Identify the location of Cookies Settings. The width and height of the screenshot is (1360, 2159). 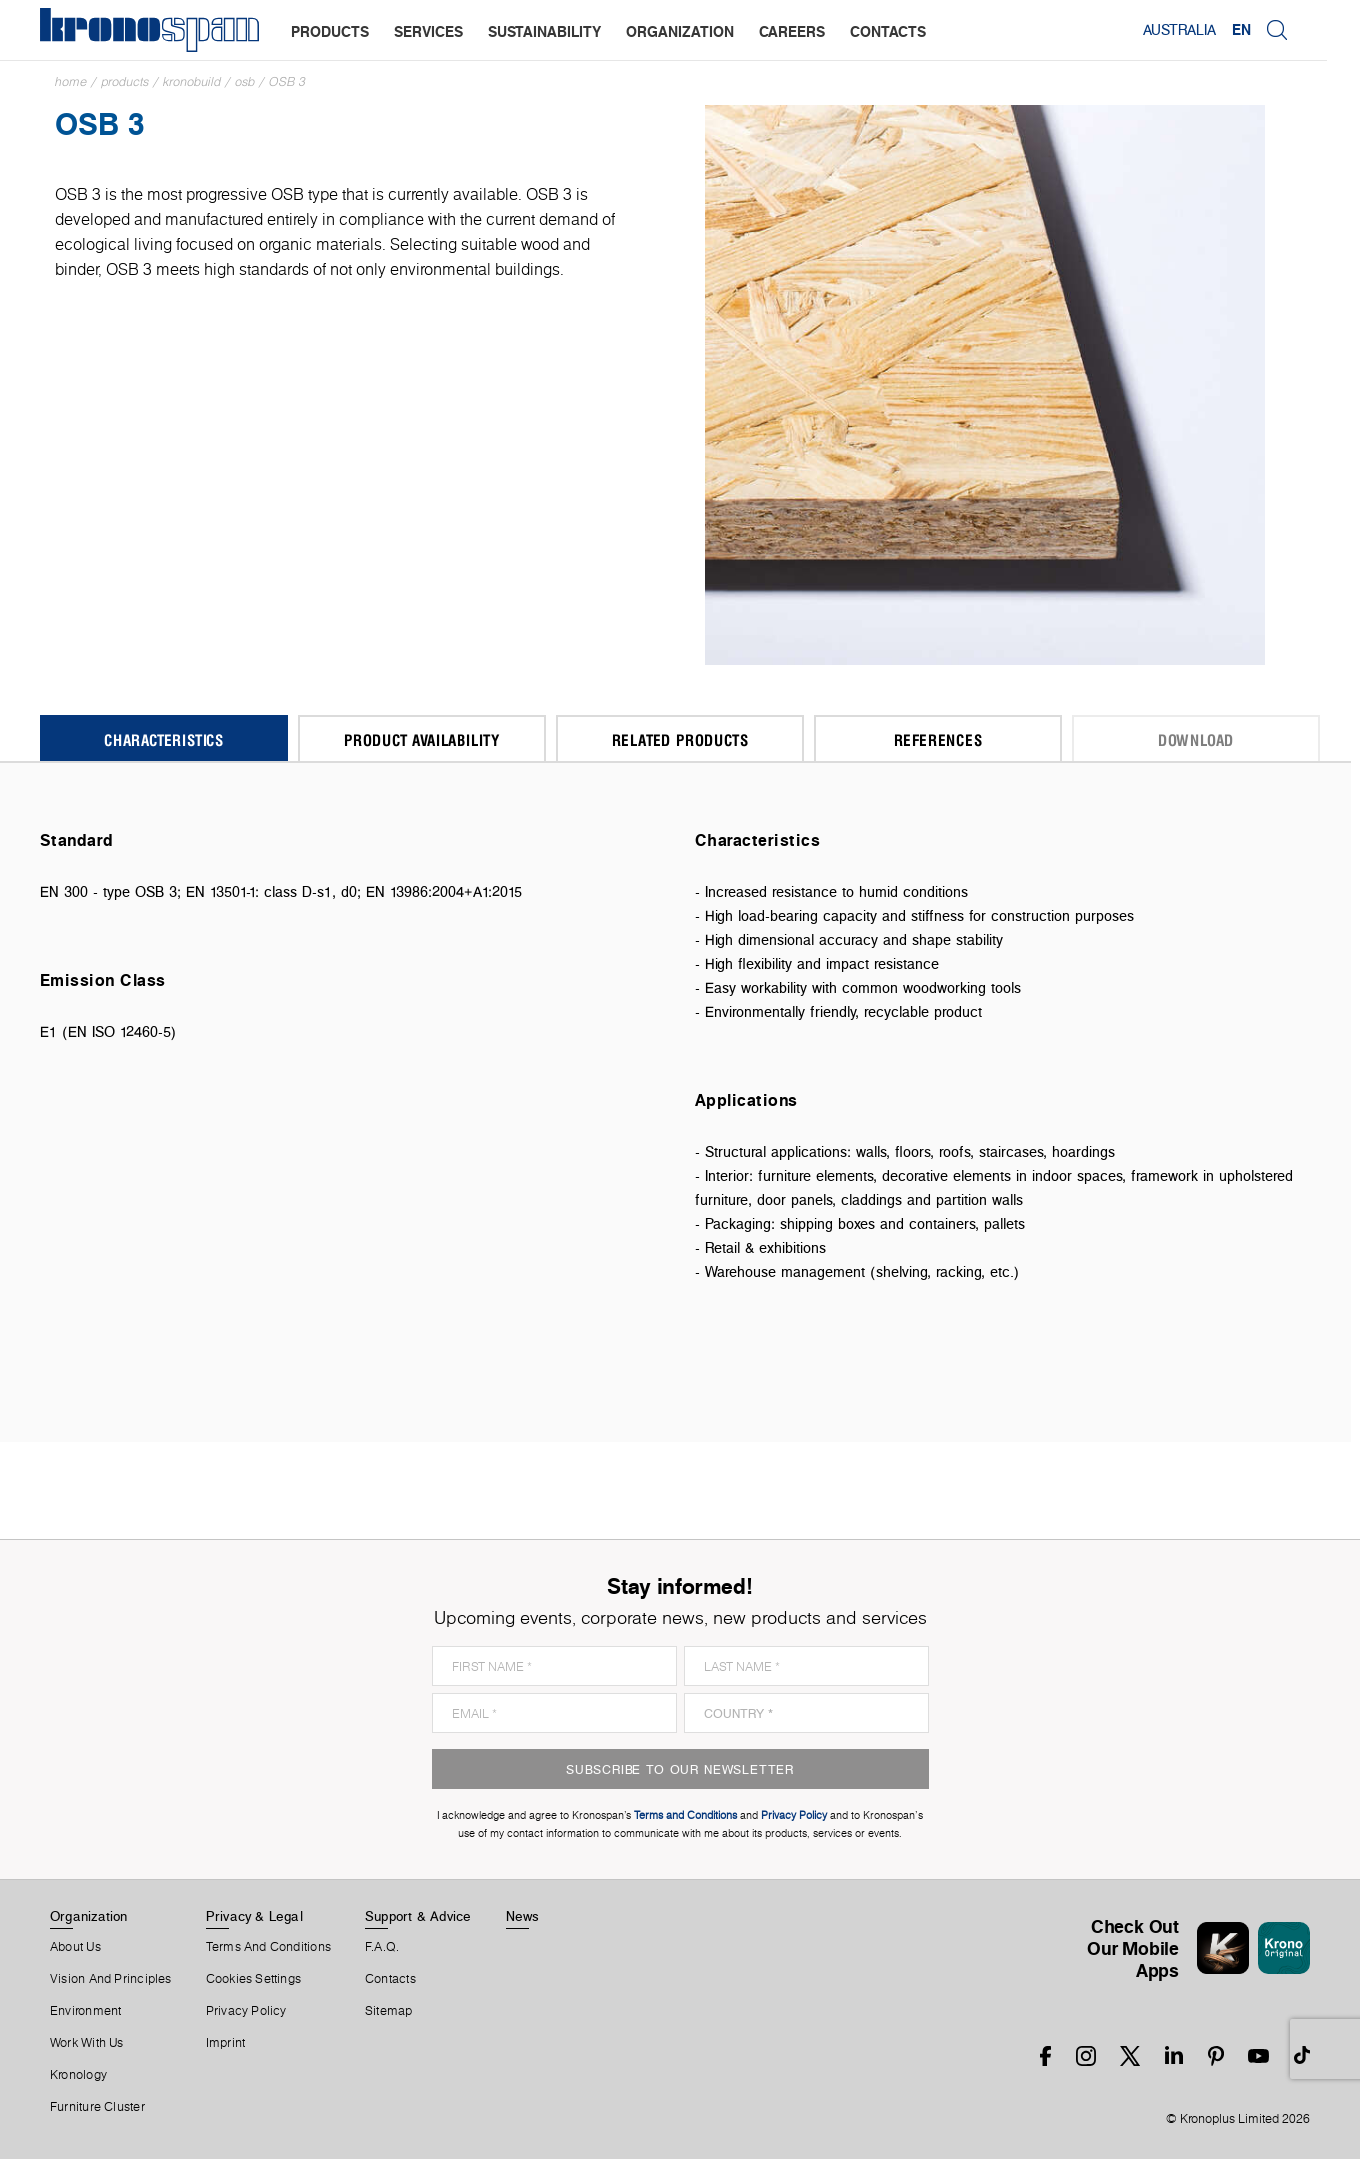
(254, 1979).